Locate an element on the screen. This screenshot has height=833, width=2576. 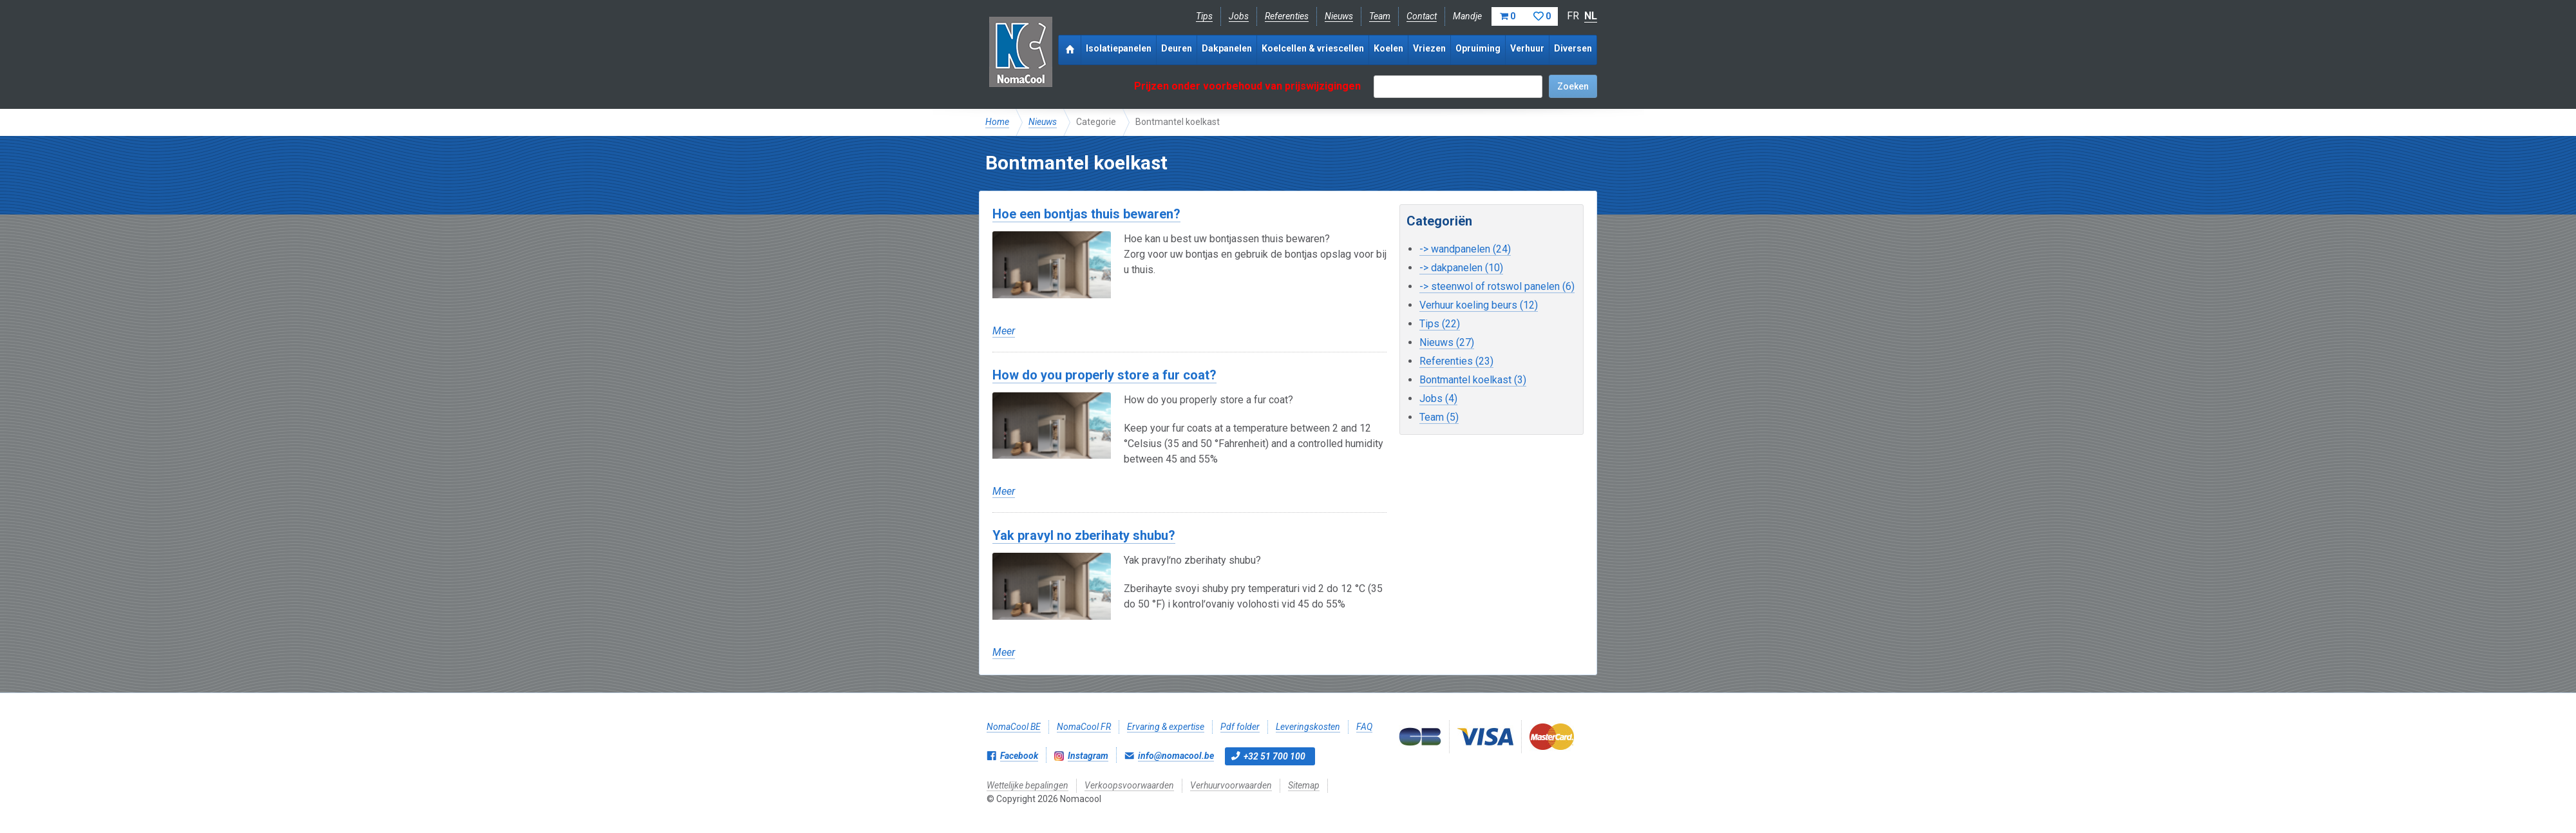
Nieuws (27) is located at coordinates (1446, 342).